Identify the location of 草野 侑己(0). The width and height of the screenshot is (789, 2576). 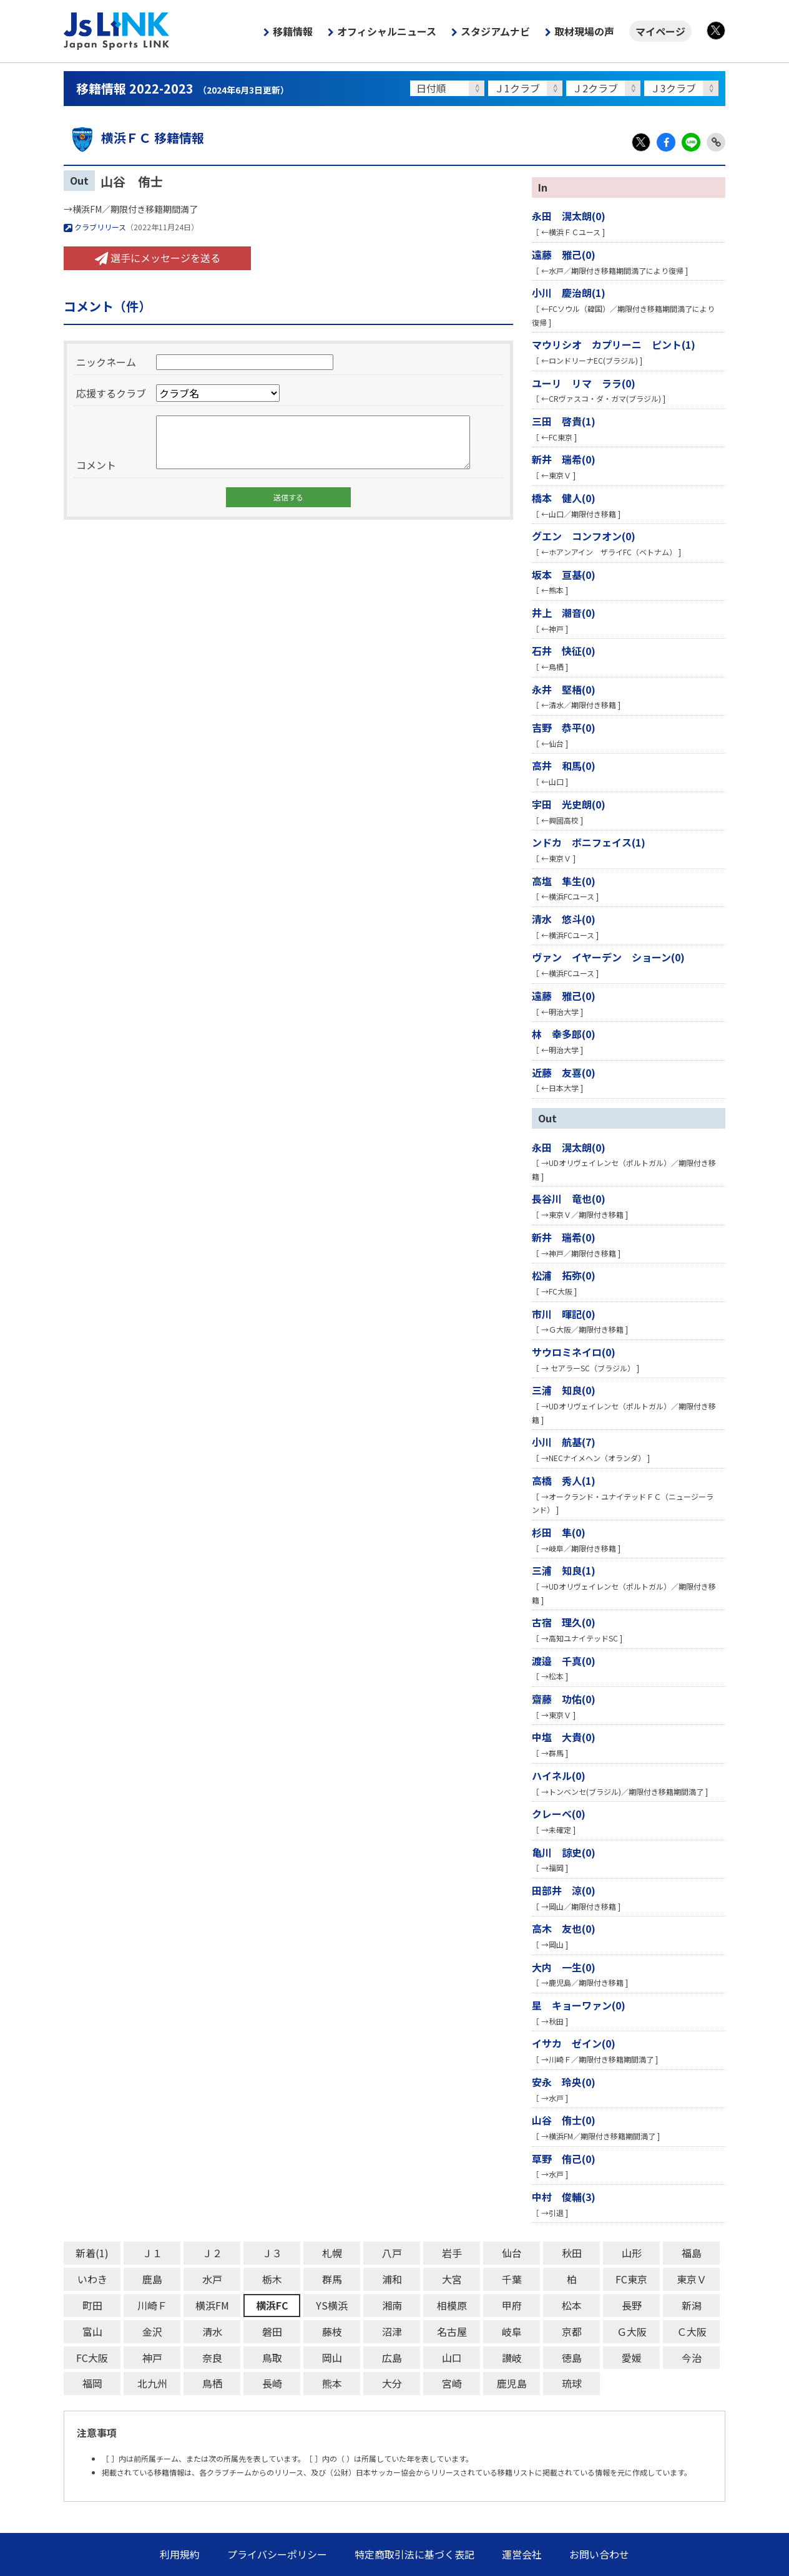
(563, 2158).